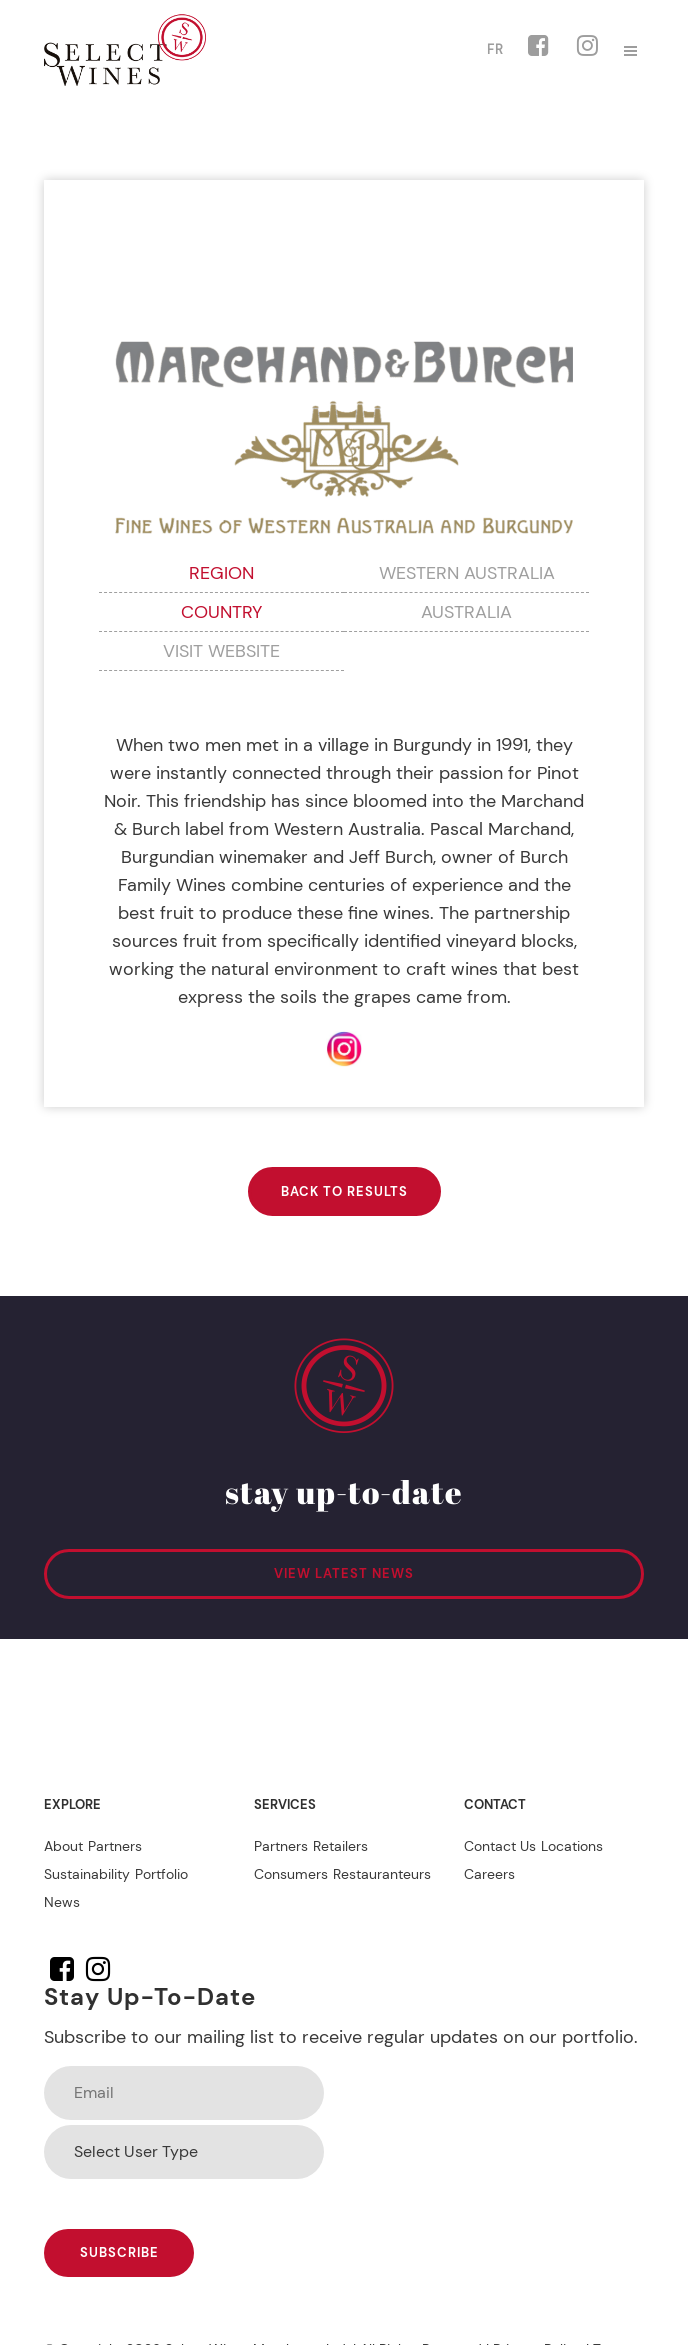 The height and width of the screenshot is (2345, 688). What do you see at coordinates (161, 1874) in the screenshot?
I see `Portfolio` at bounding box center [161, 1874].